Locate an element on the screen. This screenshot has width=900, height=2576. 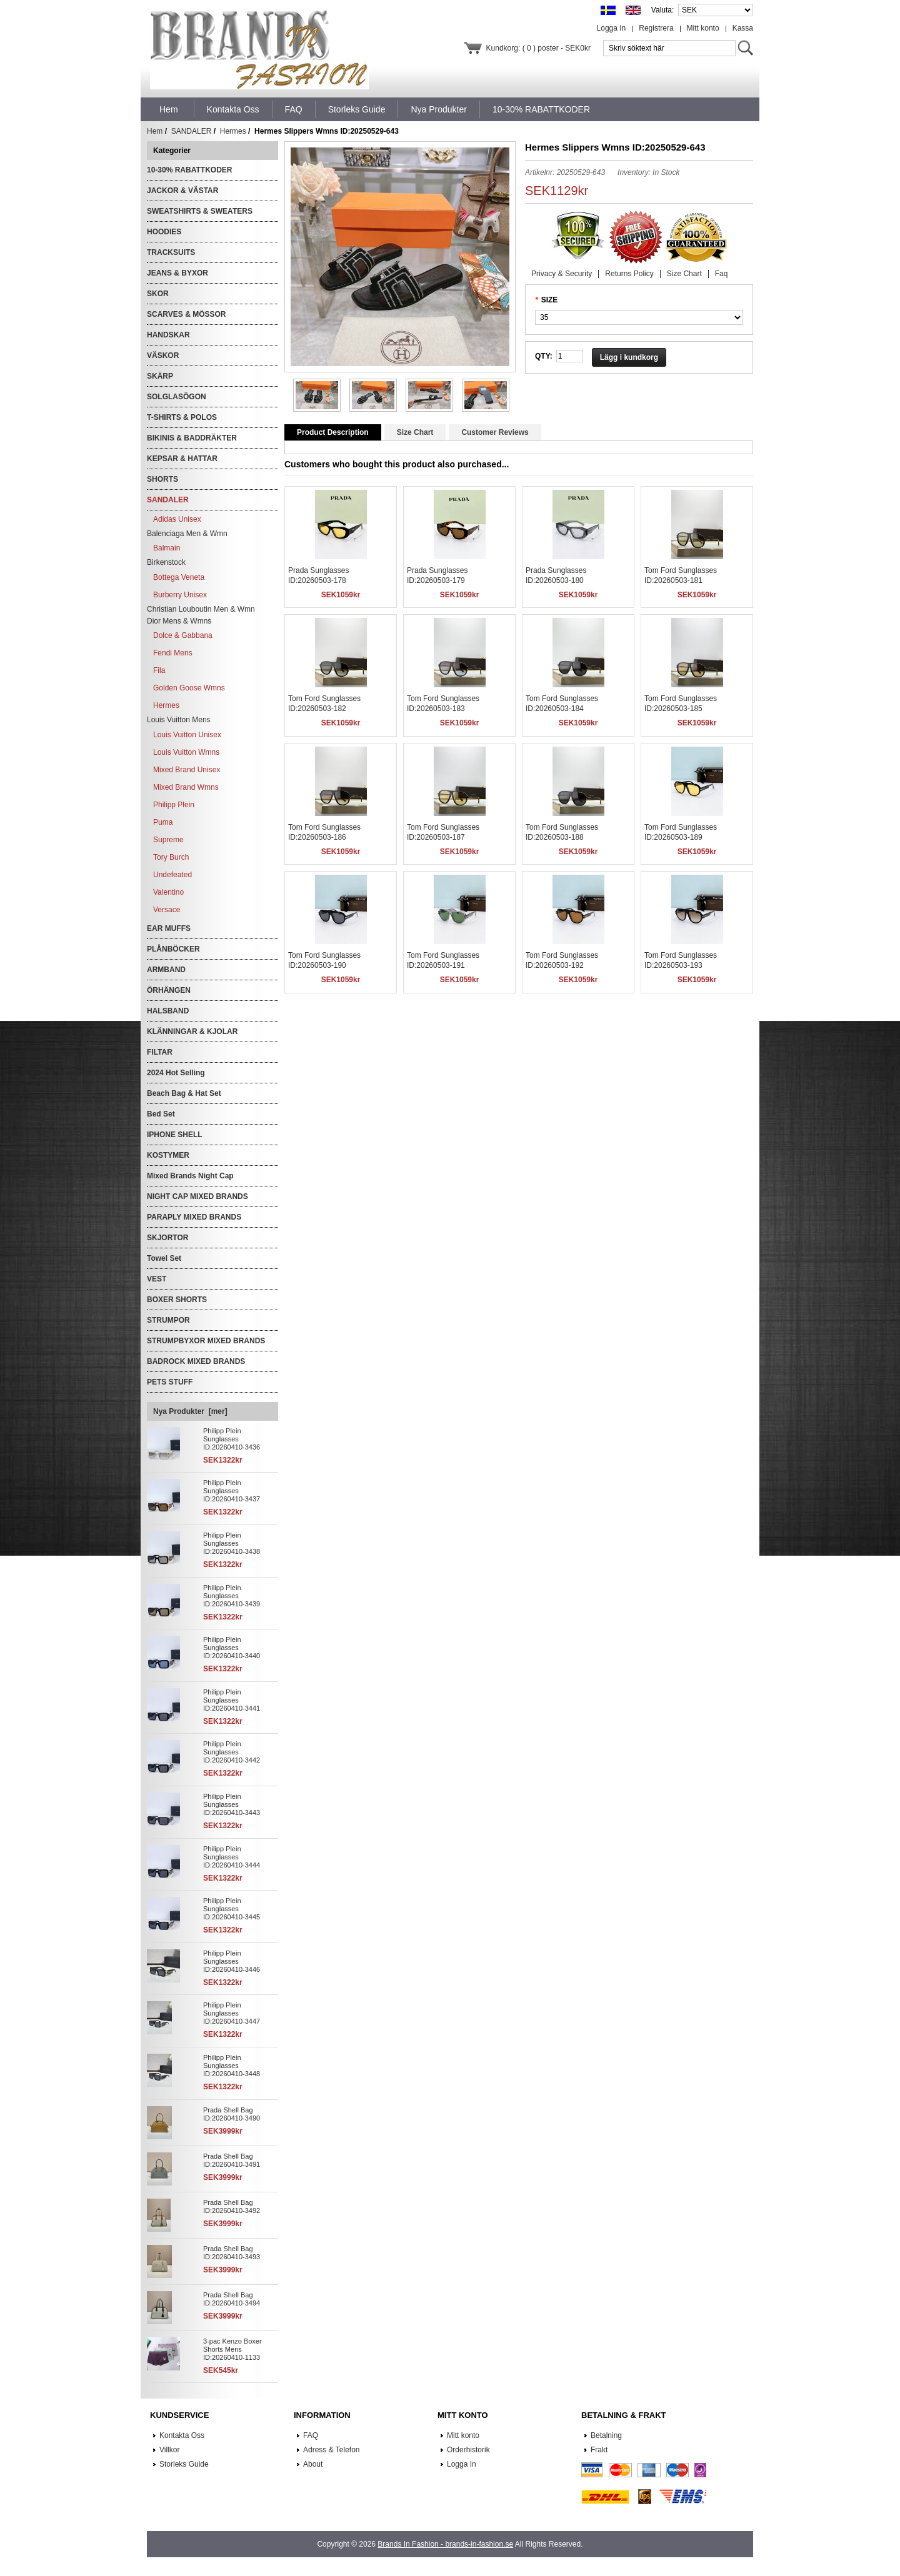
Philipp Plein Sunglasses ID:20260410-3444 is located at coordinates (231, 1857).